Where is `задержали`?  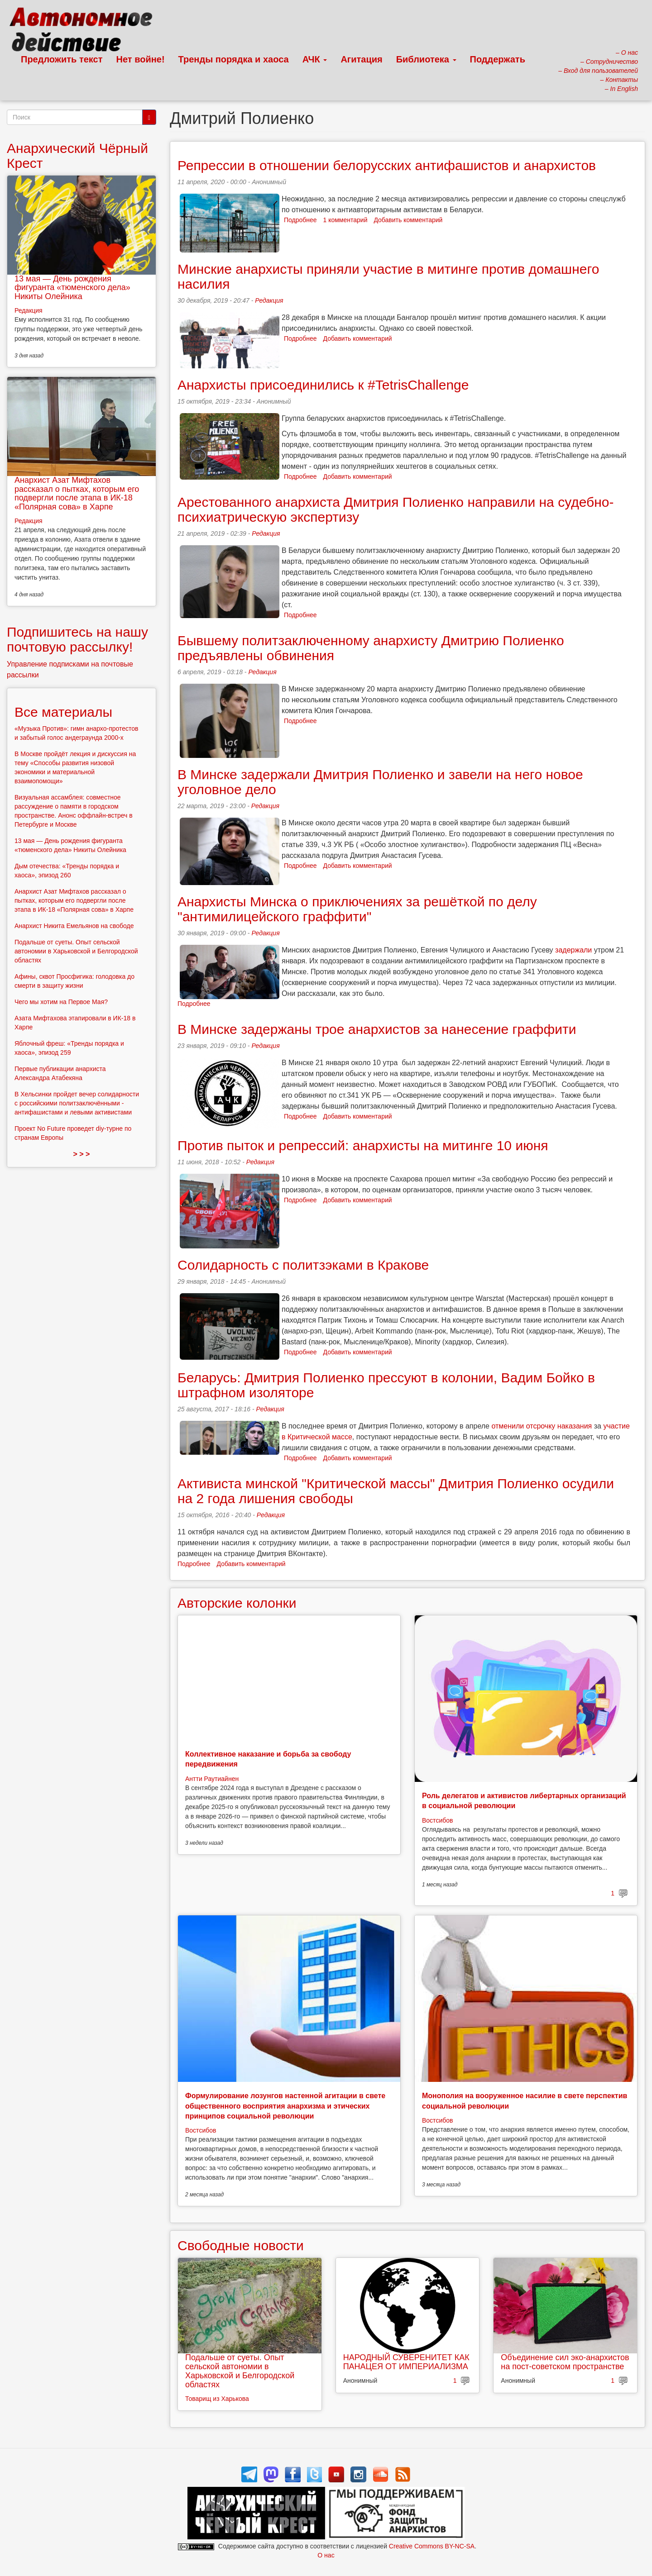 задержали is located at coordinates (573, 950).